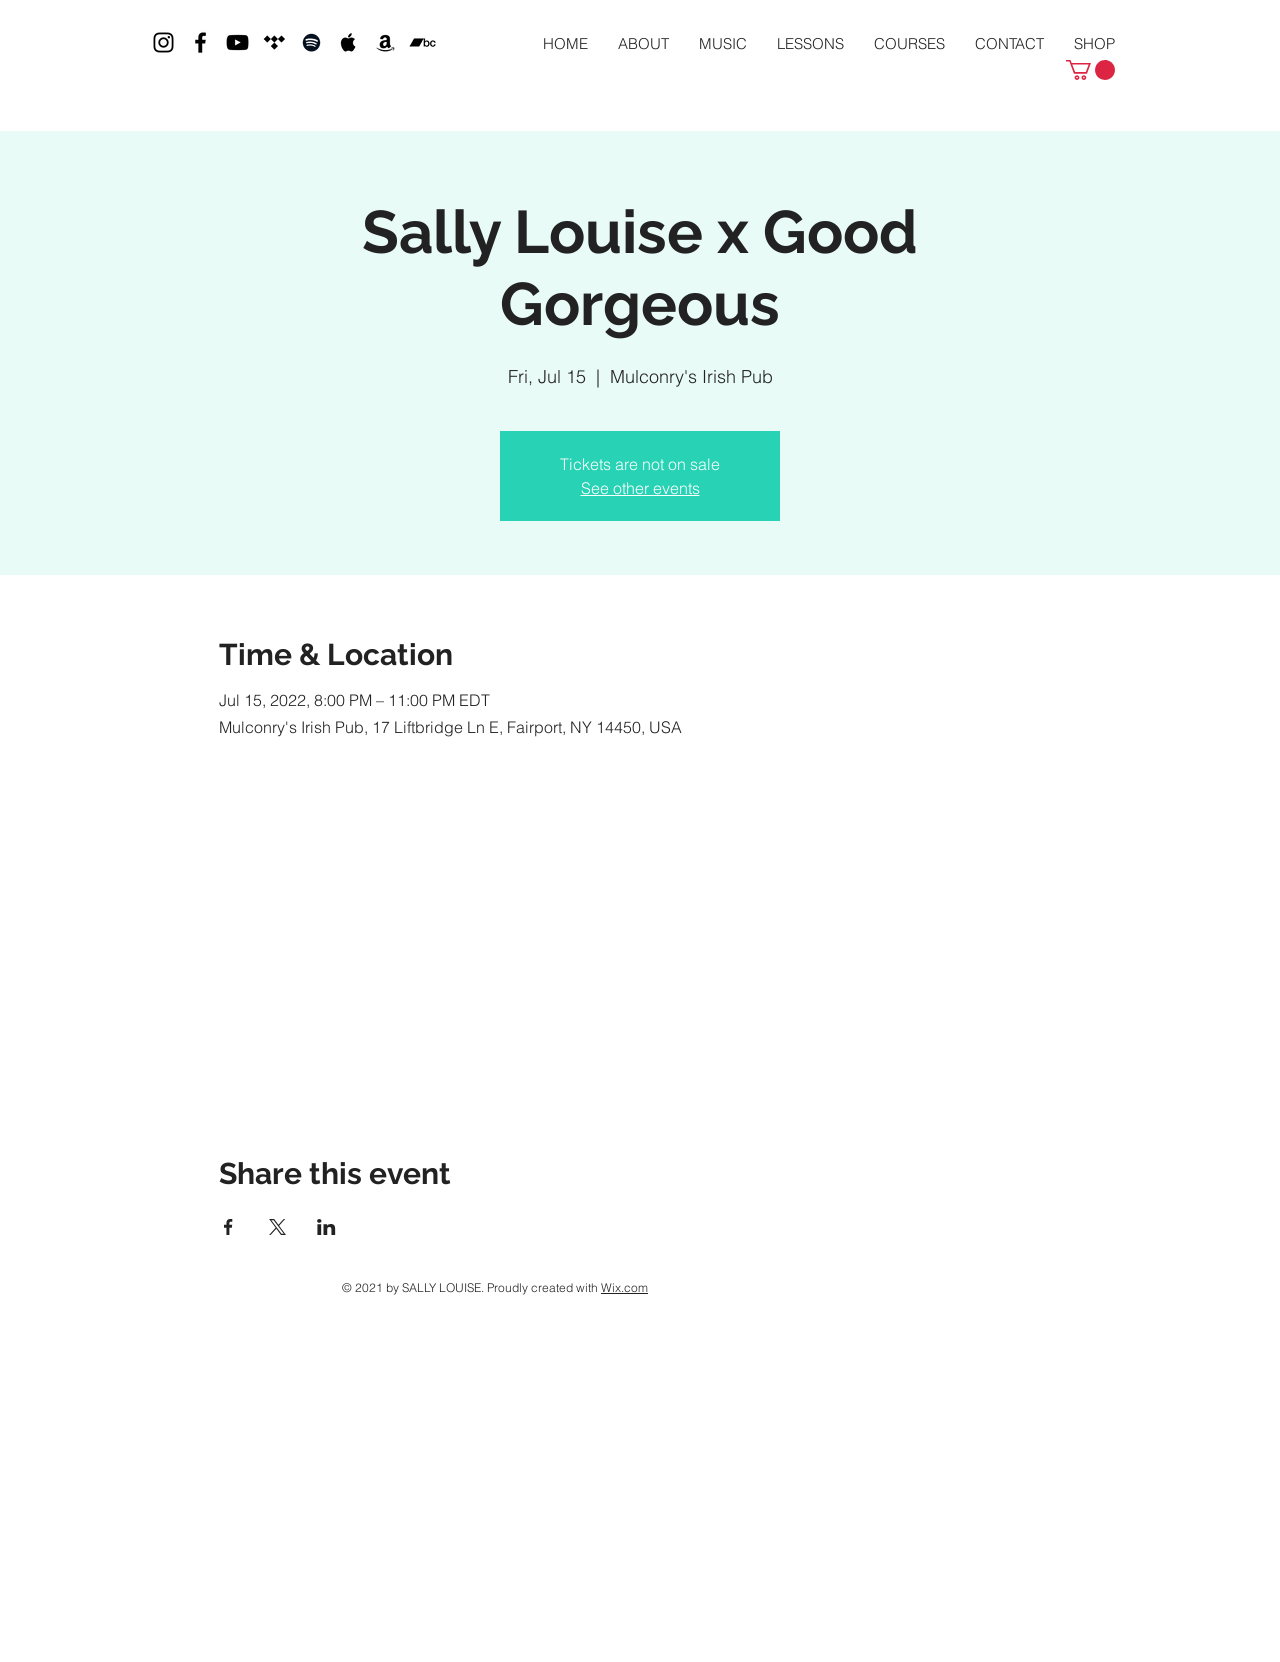 The image size is (1280, 1662). I want to click on [Black YouTube Icon], so click(237, 42).